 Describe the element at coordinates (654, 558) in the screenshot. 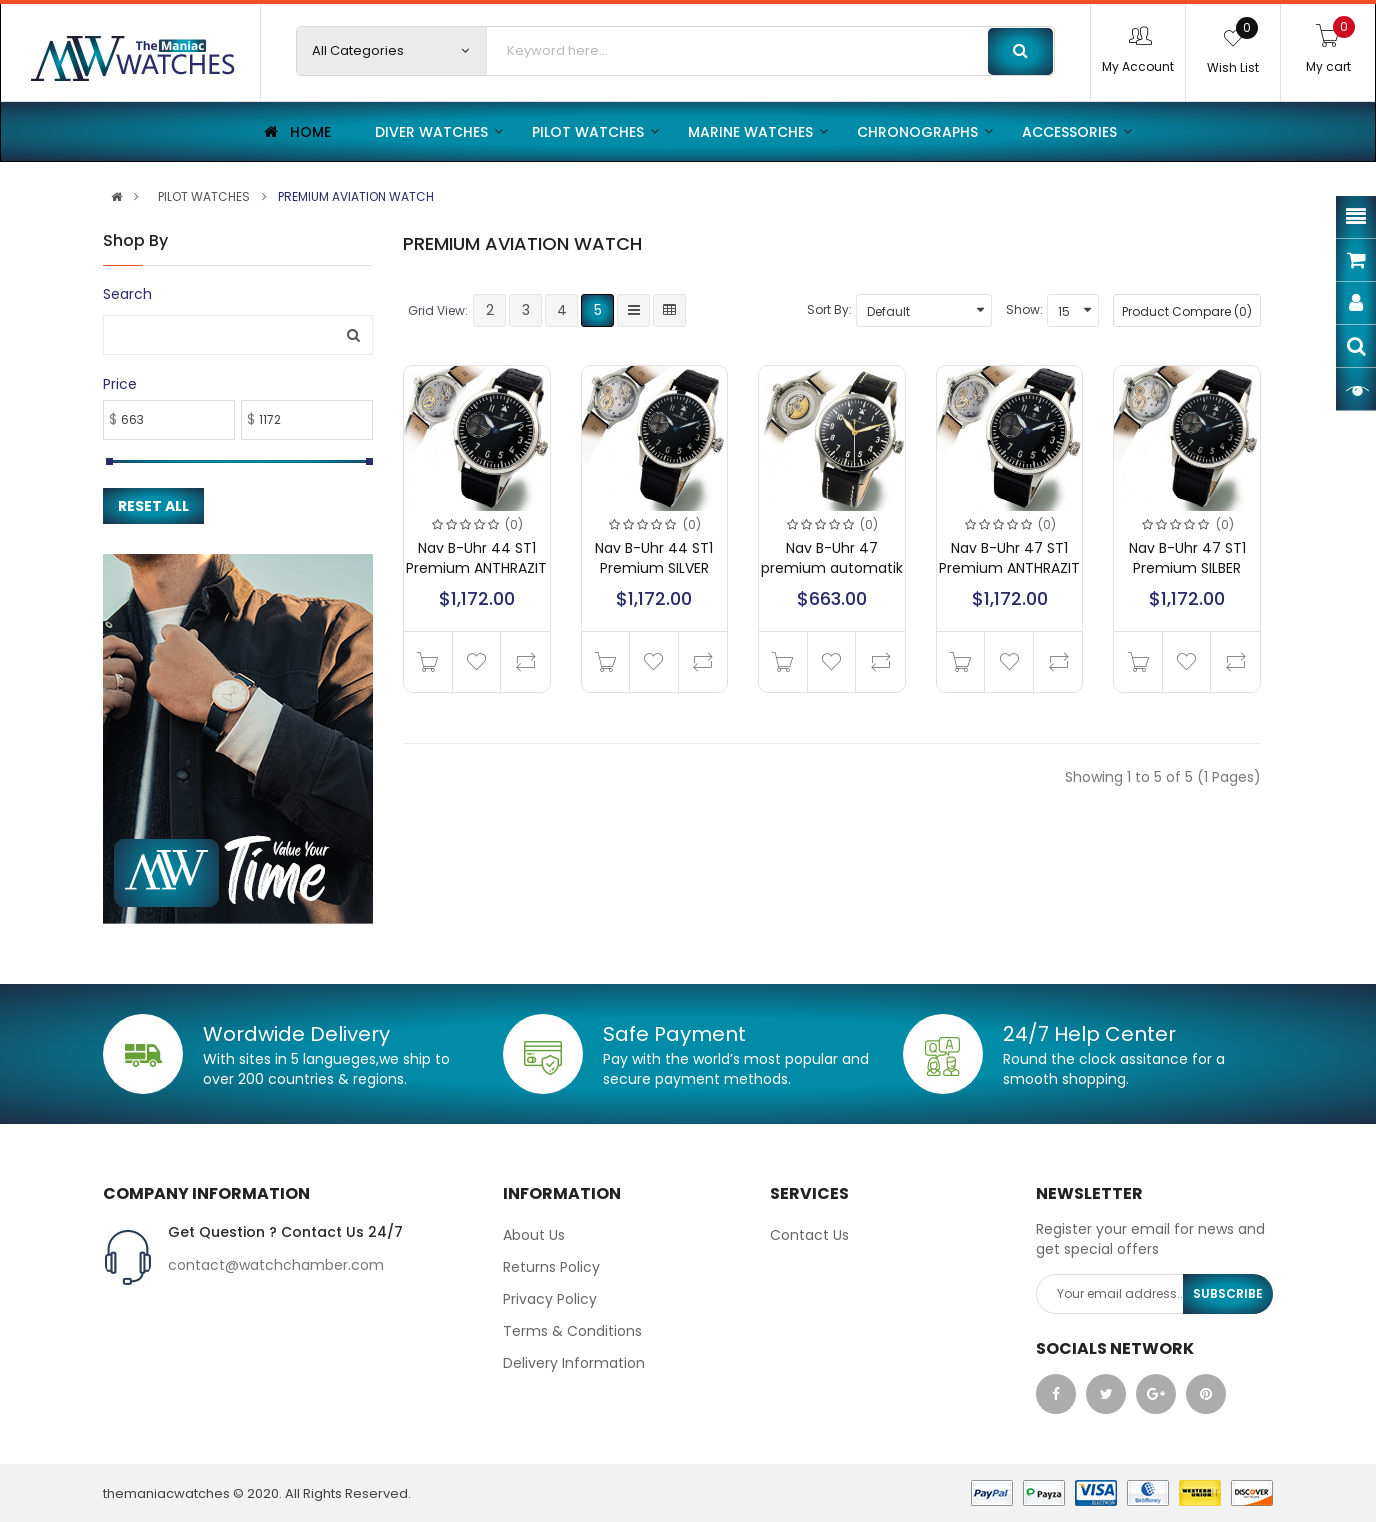

I see `Nav B-Uhr 44 ST1 Premium SILVER` at that location.